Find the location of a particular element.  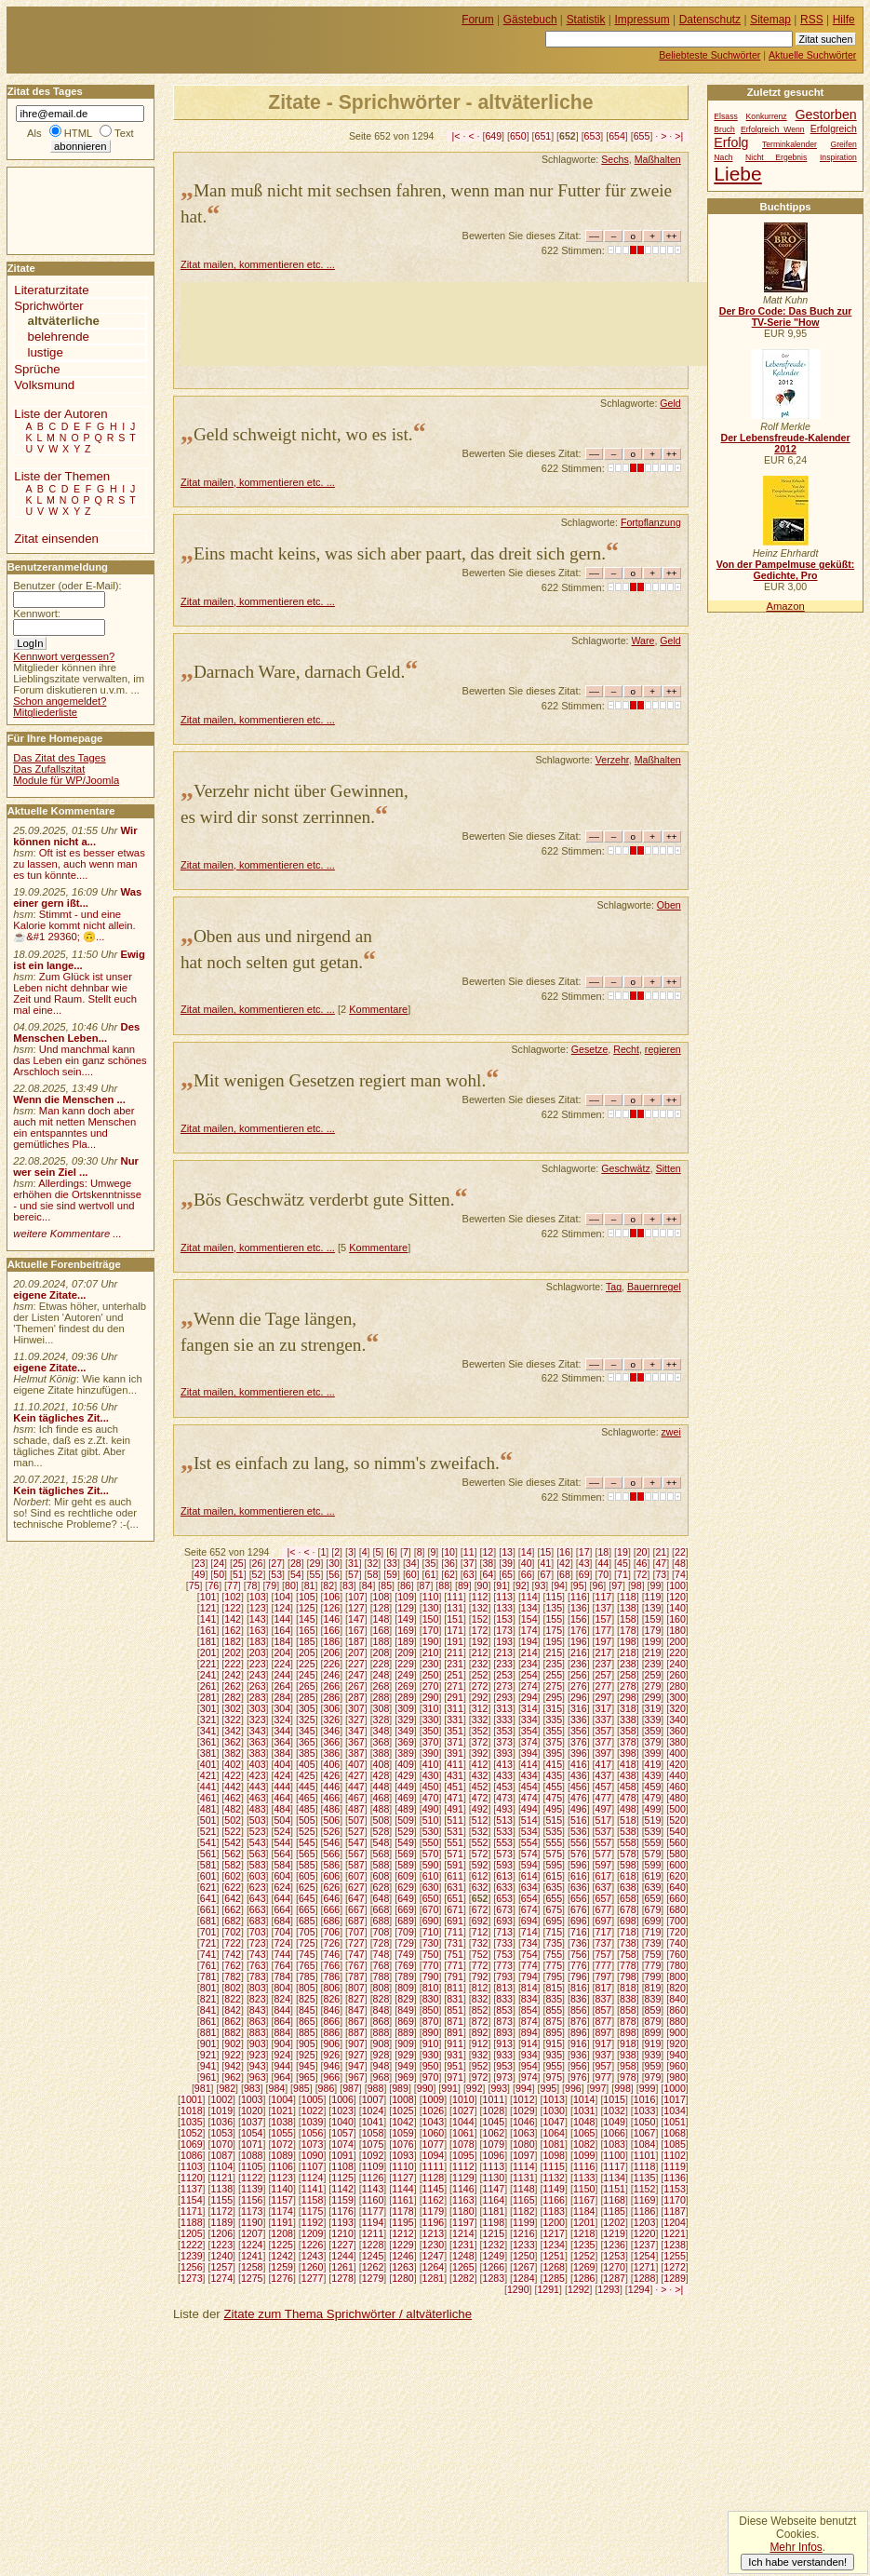

53 is located at coordinates (276, 1574).